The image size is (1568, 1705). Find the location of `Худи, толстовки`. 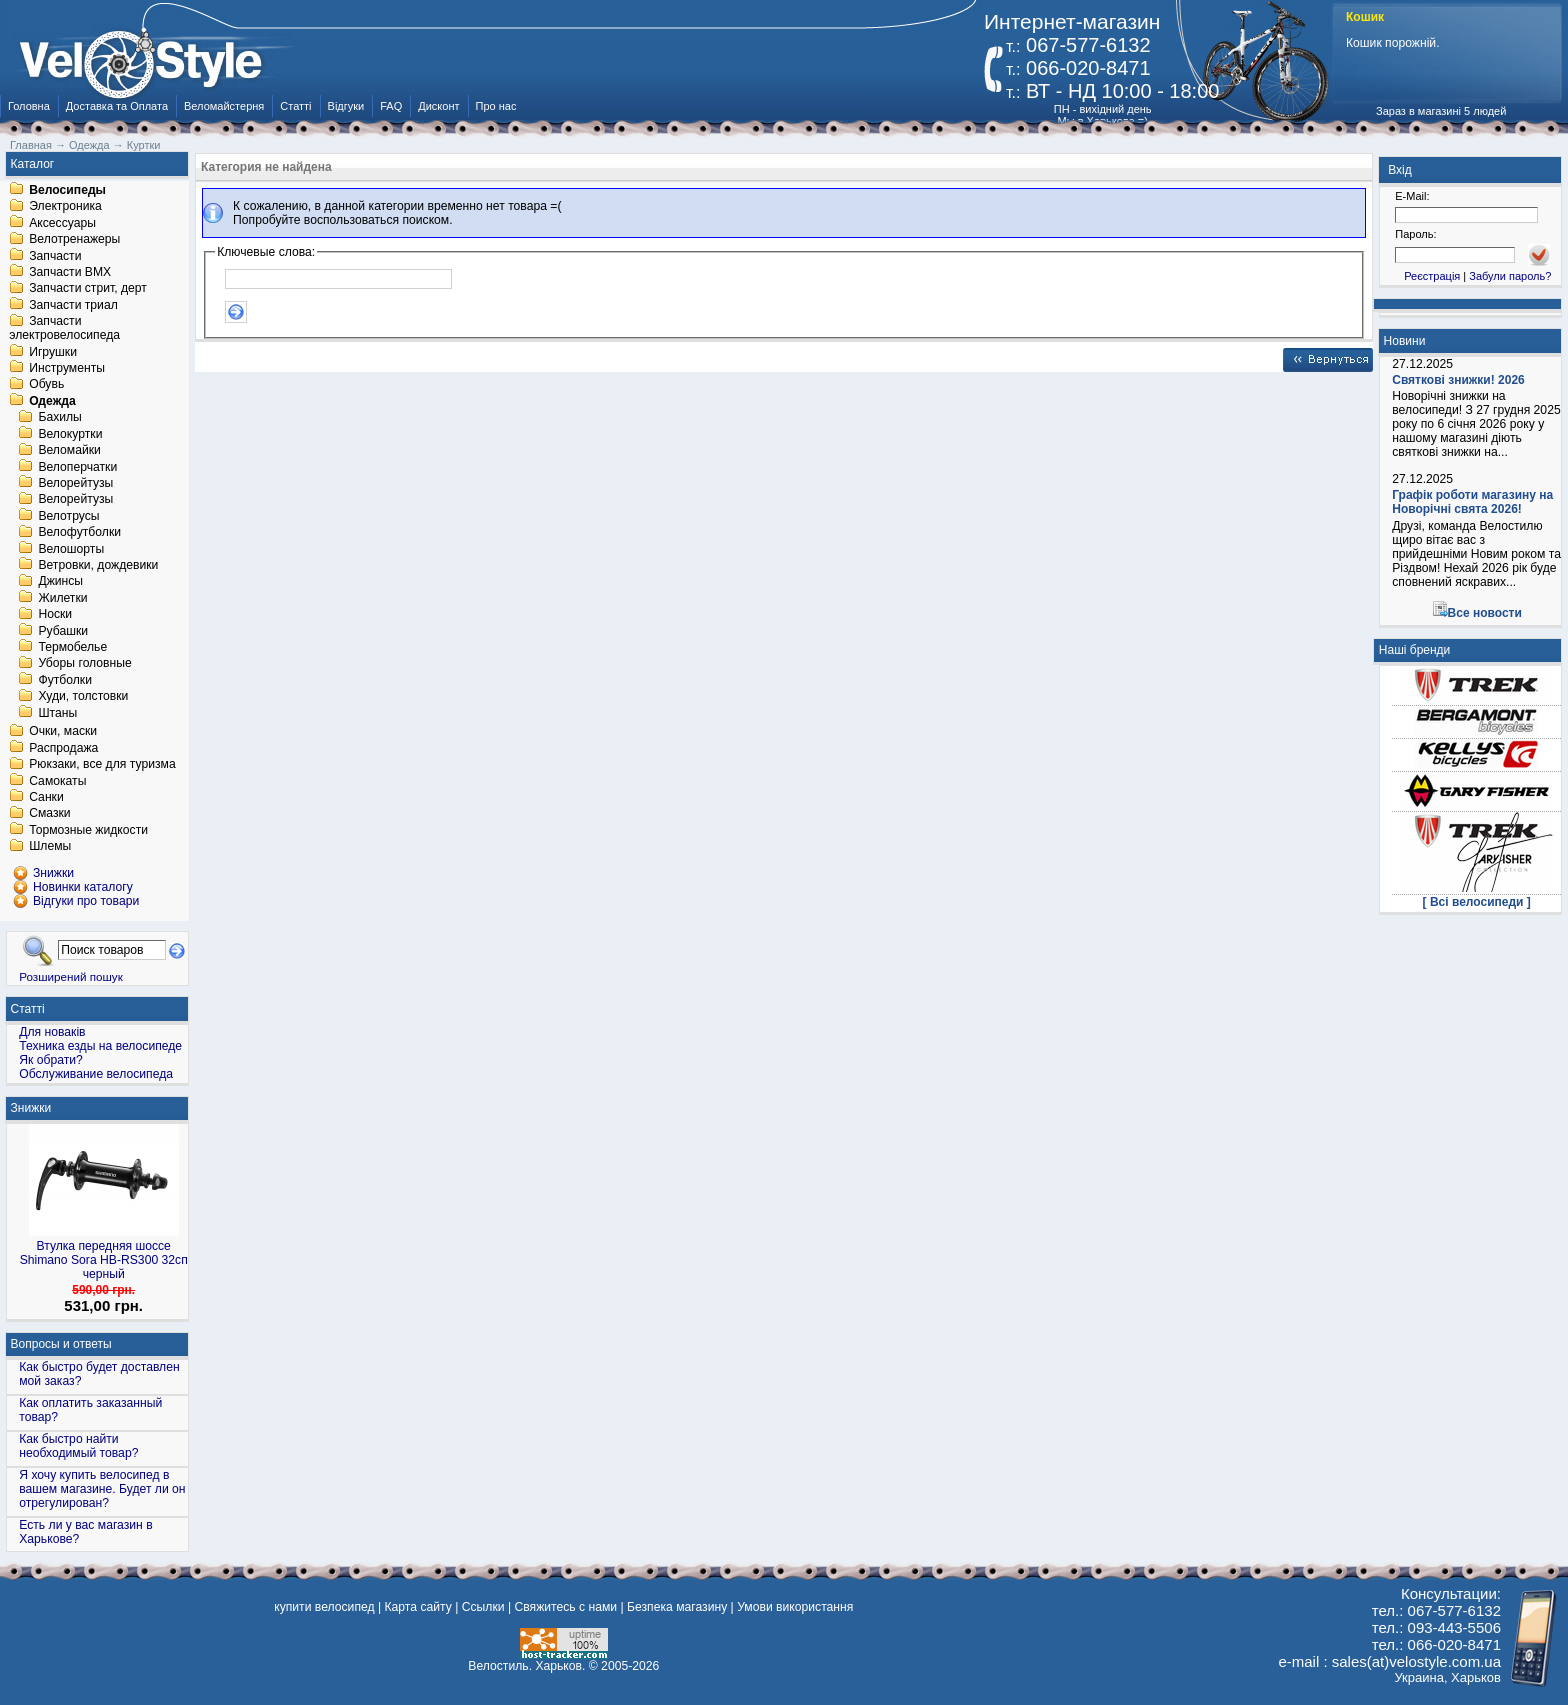

Худи, толстовки is located at coordinates (83, 697).